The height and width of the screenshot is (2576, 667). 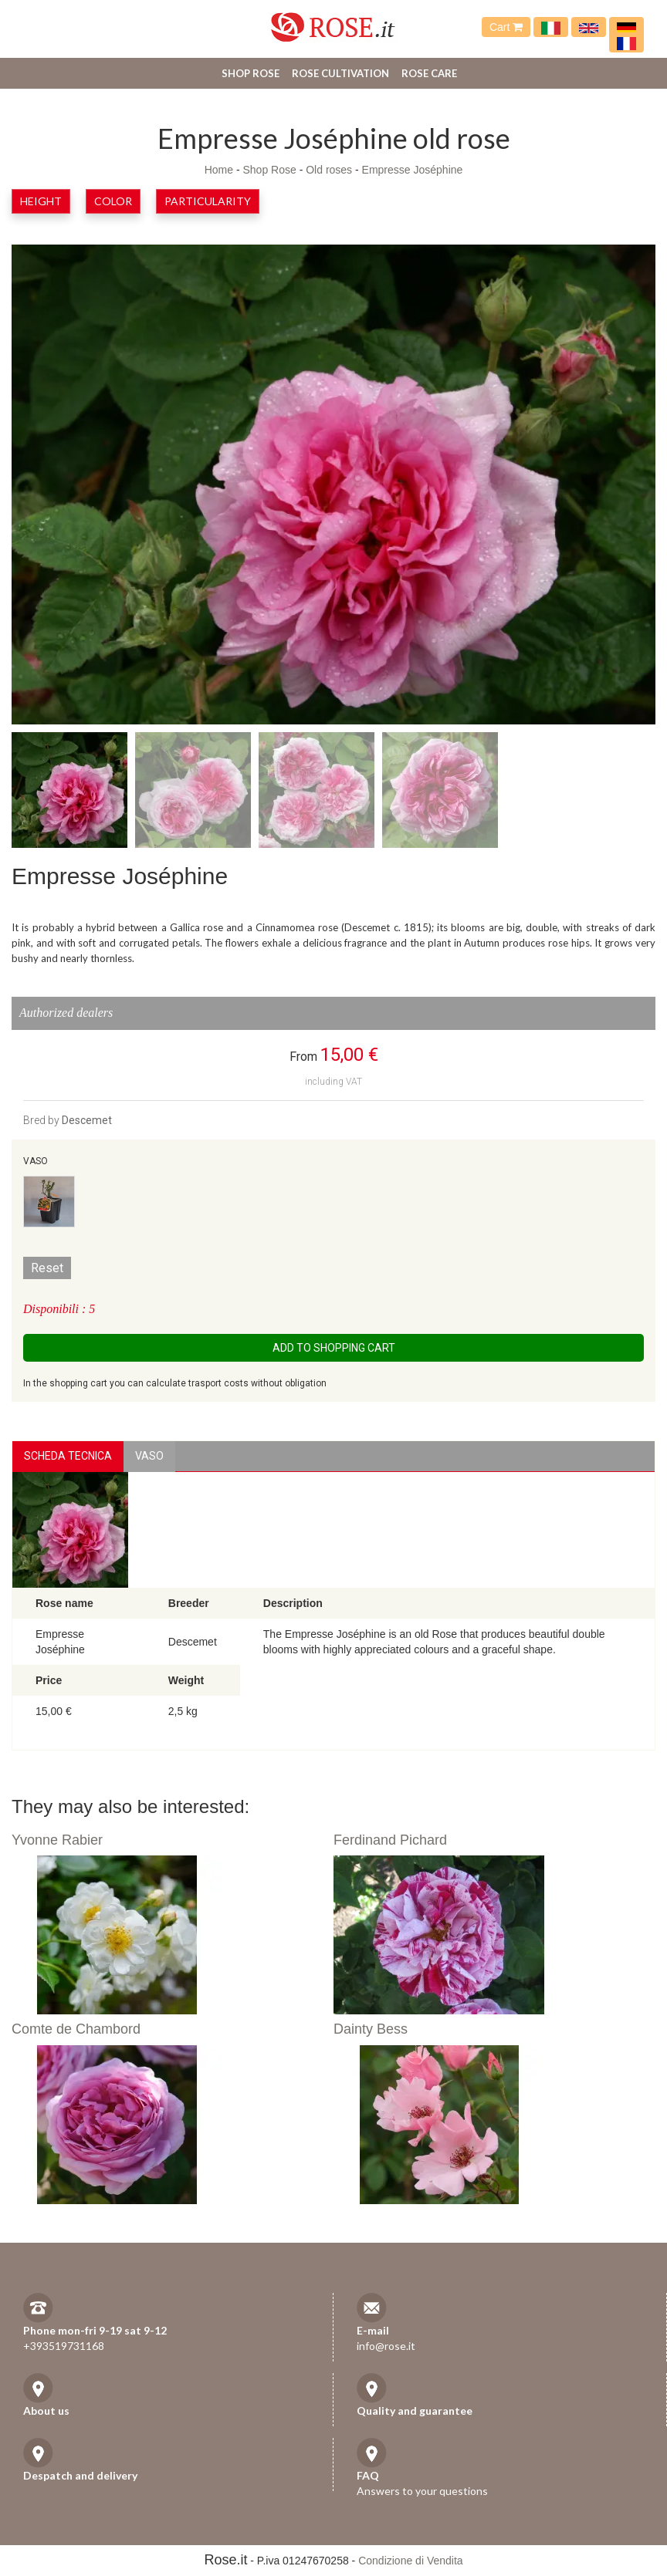 I want to click on Height [button], so click(x=41, y=201).